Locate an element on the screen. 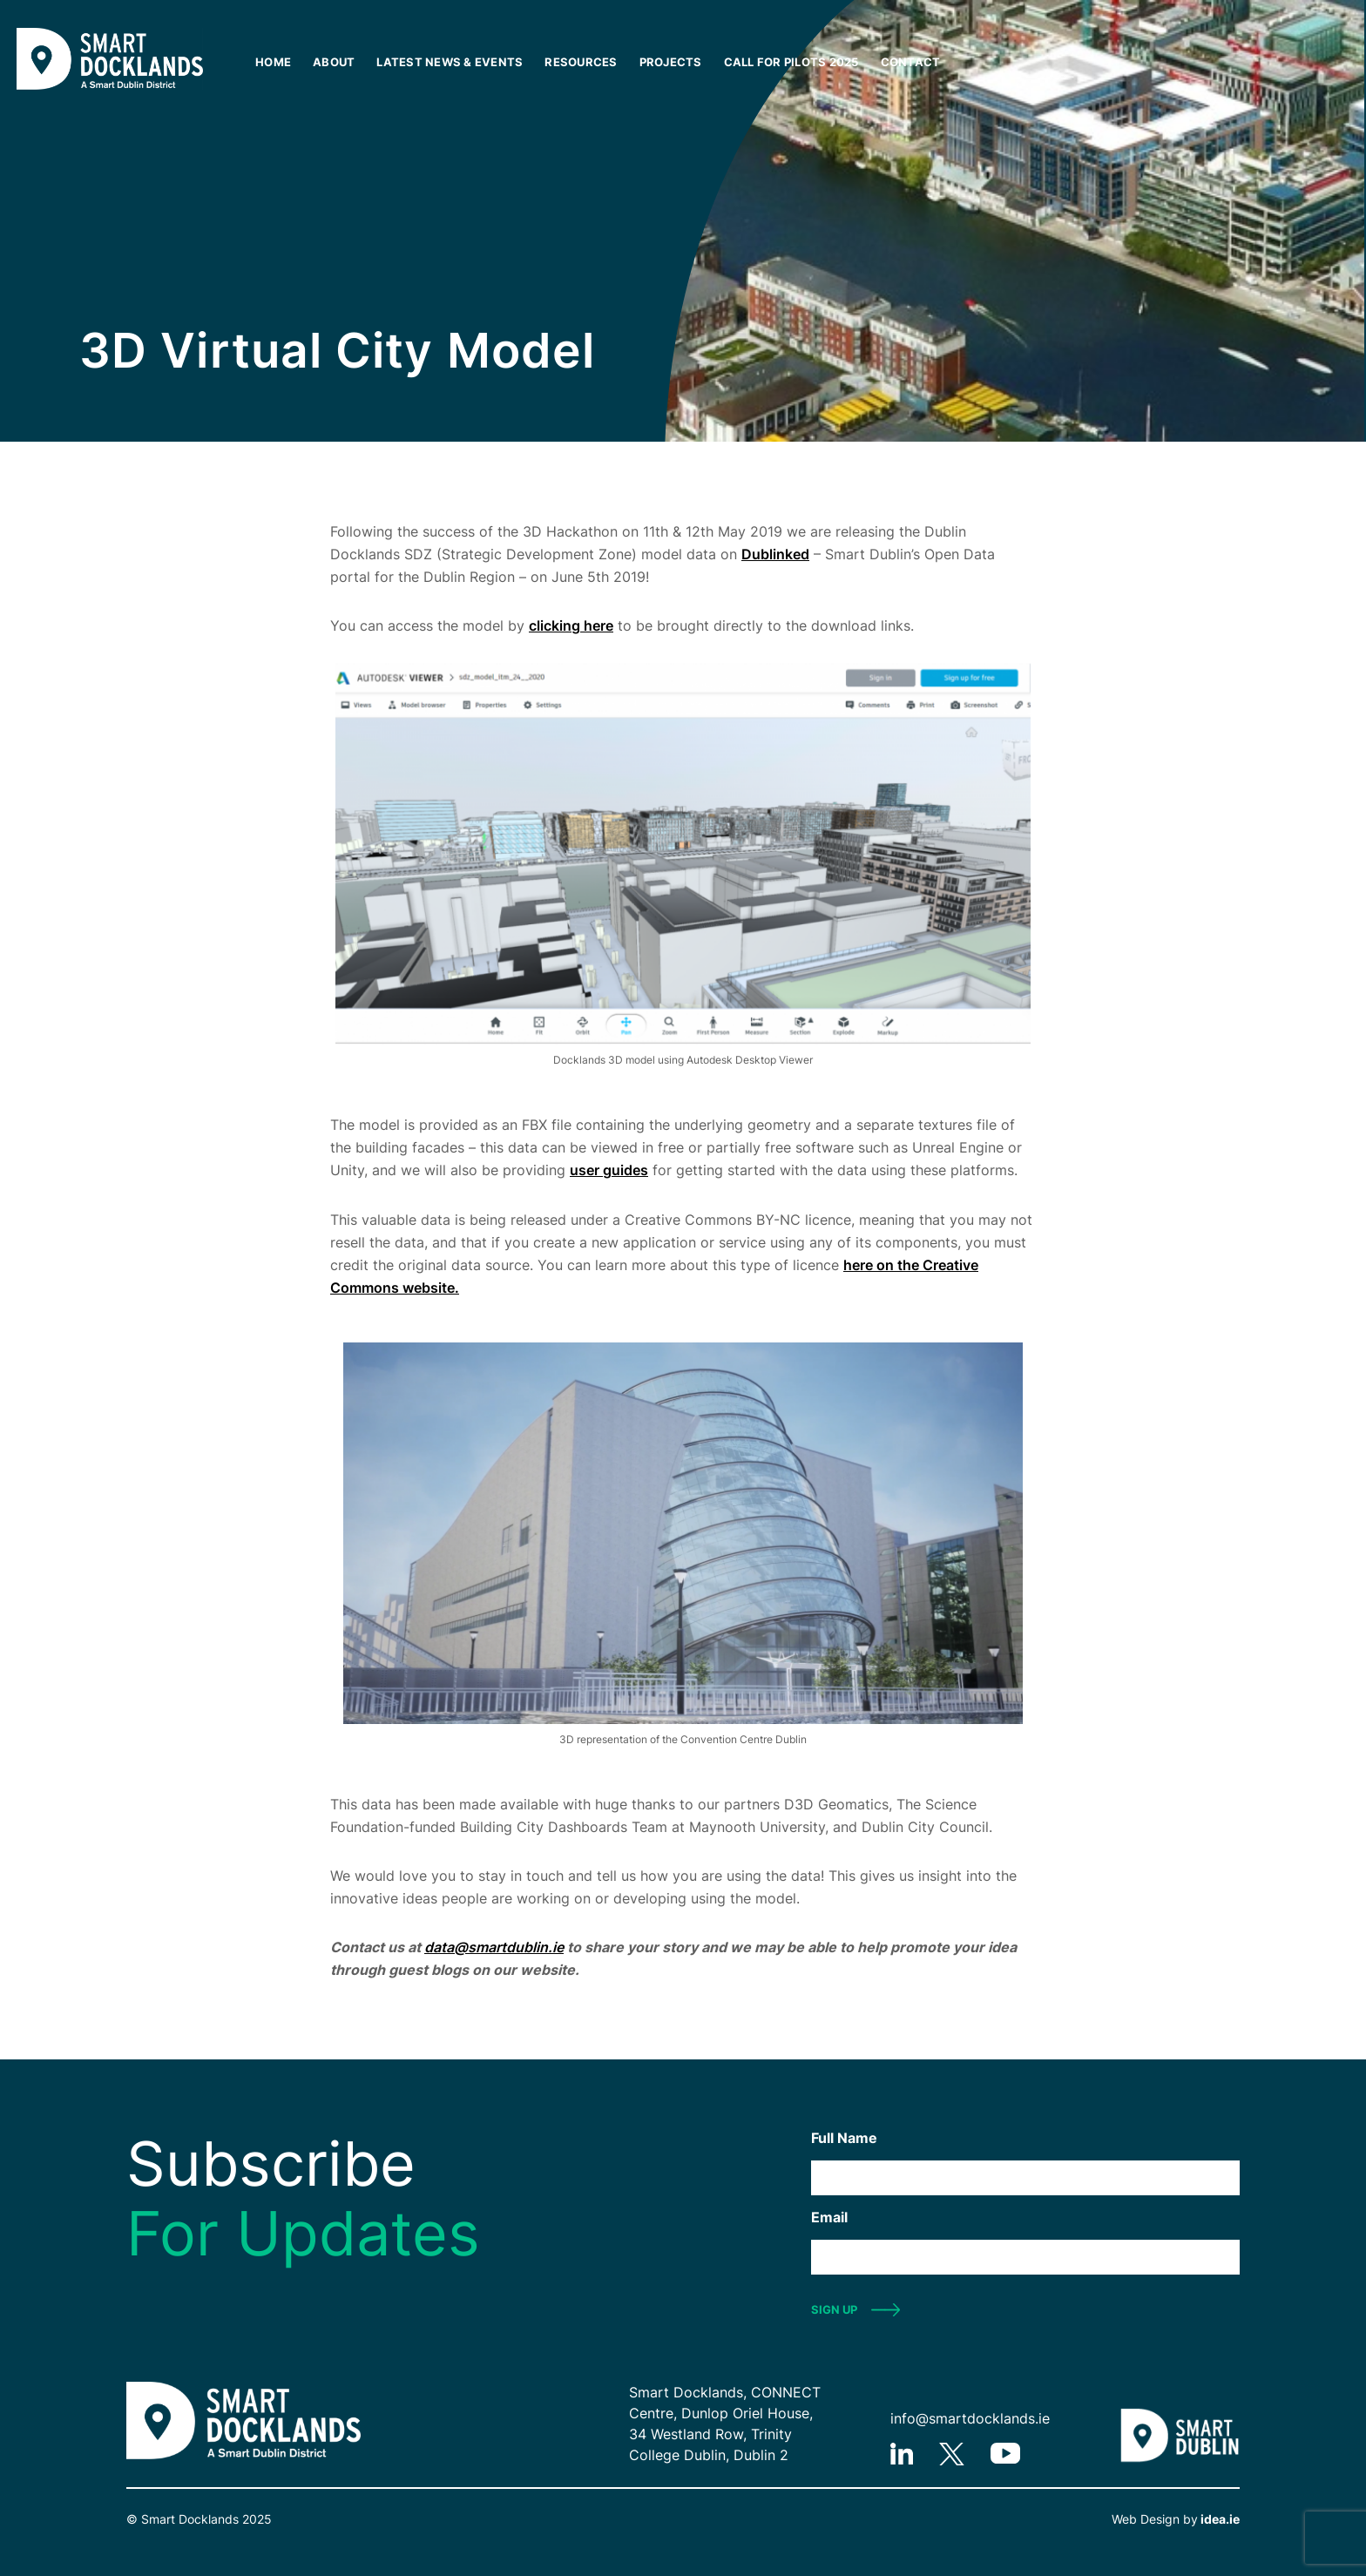 The image size is (1366, 2576). data@smartdublin.ie is located at coordinates (494, 1947).